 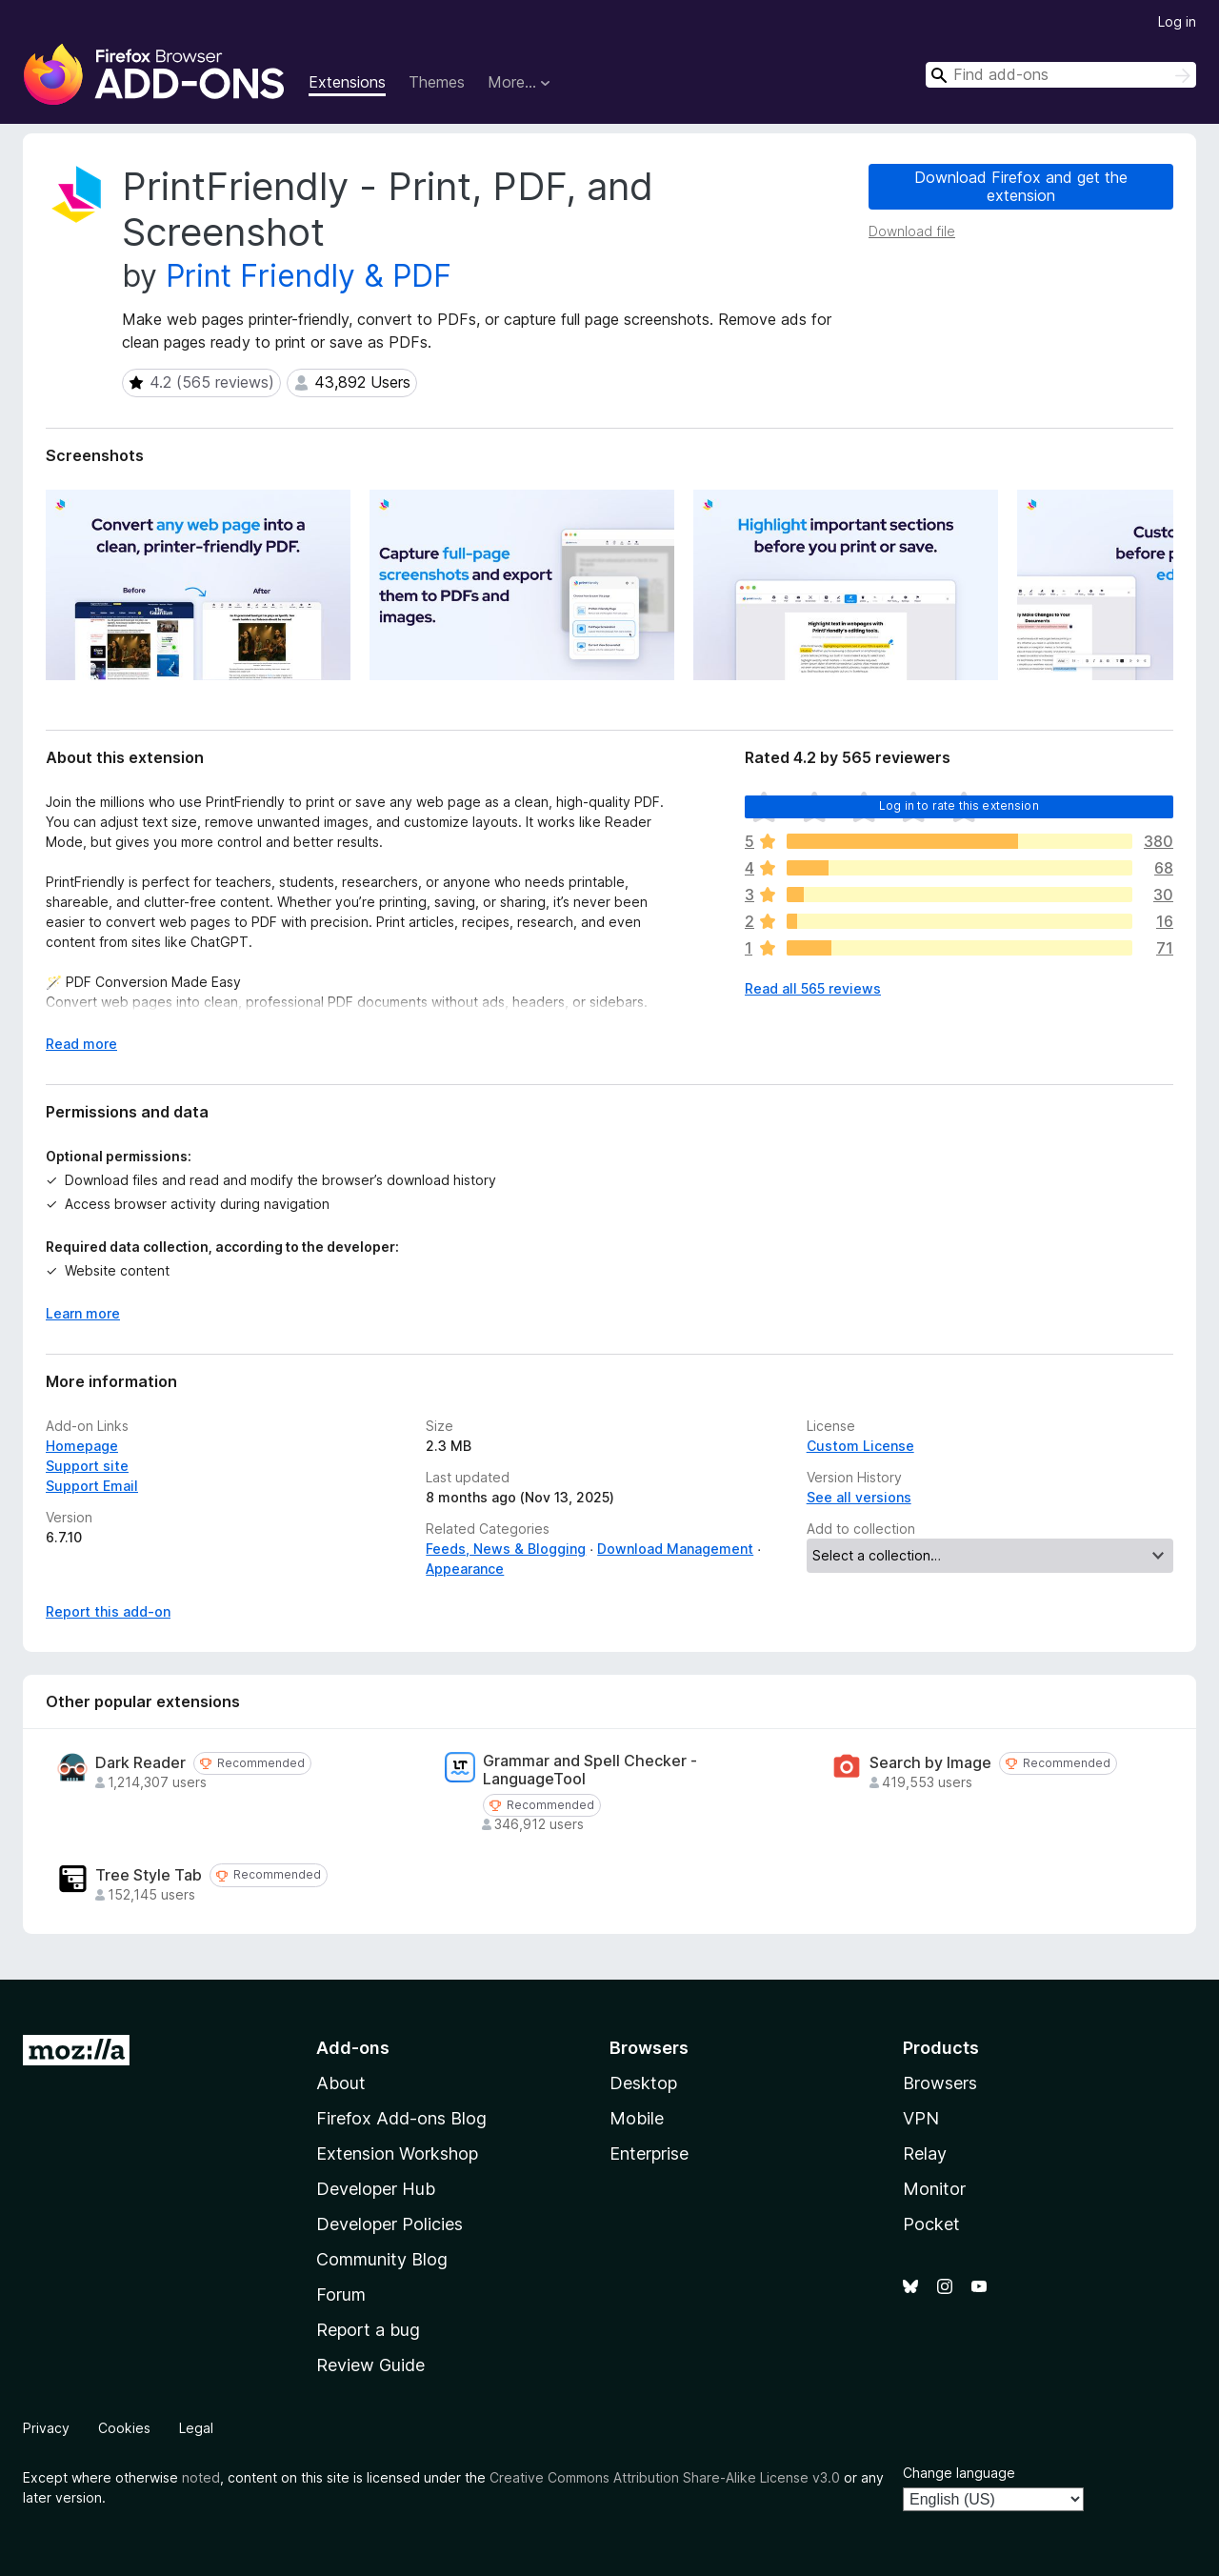 I want to click on Report a bug, so click(x=368, y=2330).